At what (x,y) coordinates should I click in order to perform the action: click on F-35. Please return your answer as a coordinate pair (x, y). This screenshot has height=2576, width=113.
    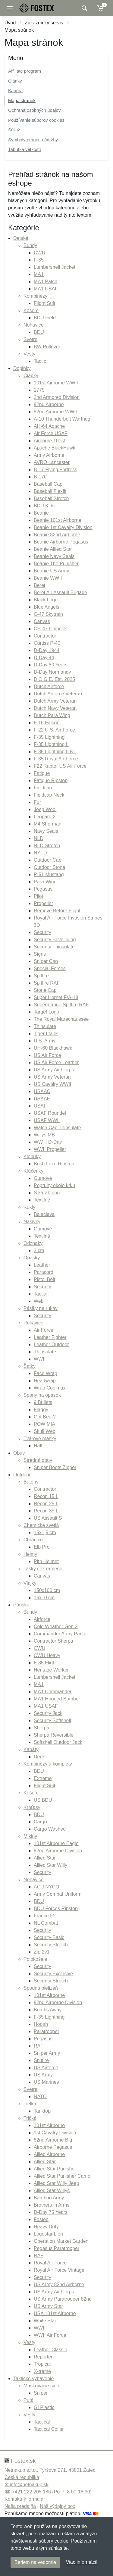
    Looking at the image, I should click on (39, 259).